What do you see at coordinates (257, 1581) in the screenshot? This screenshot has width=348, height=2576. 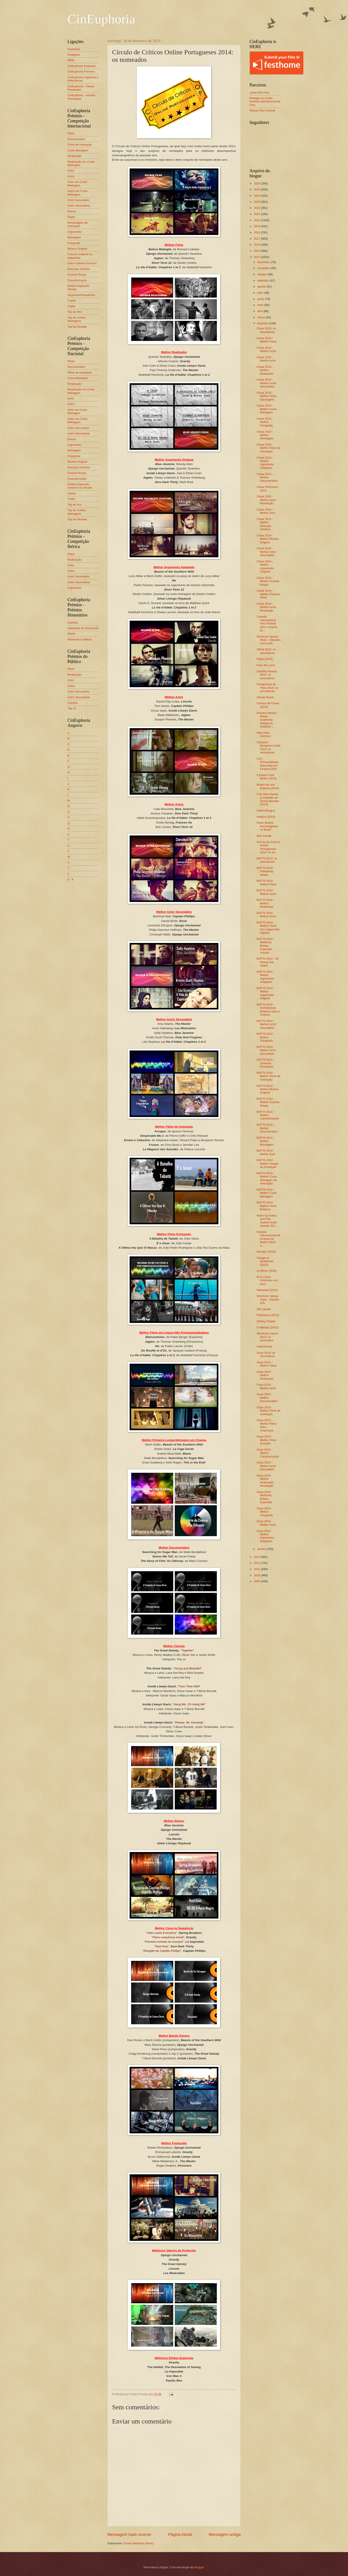 I see `2009` at bounding box center [257, 1581].